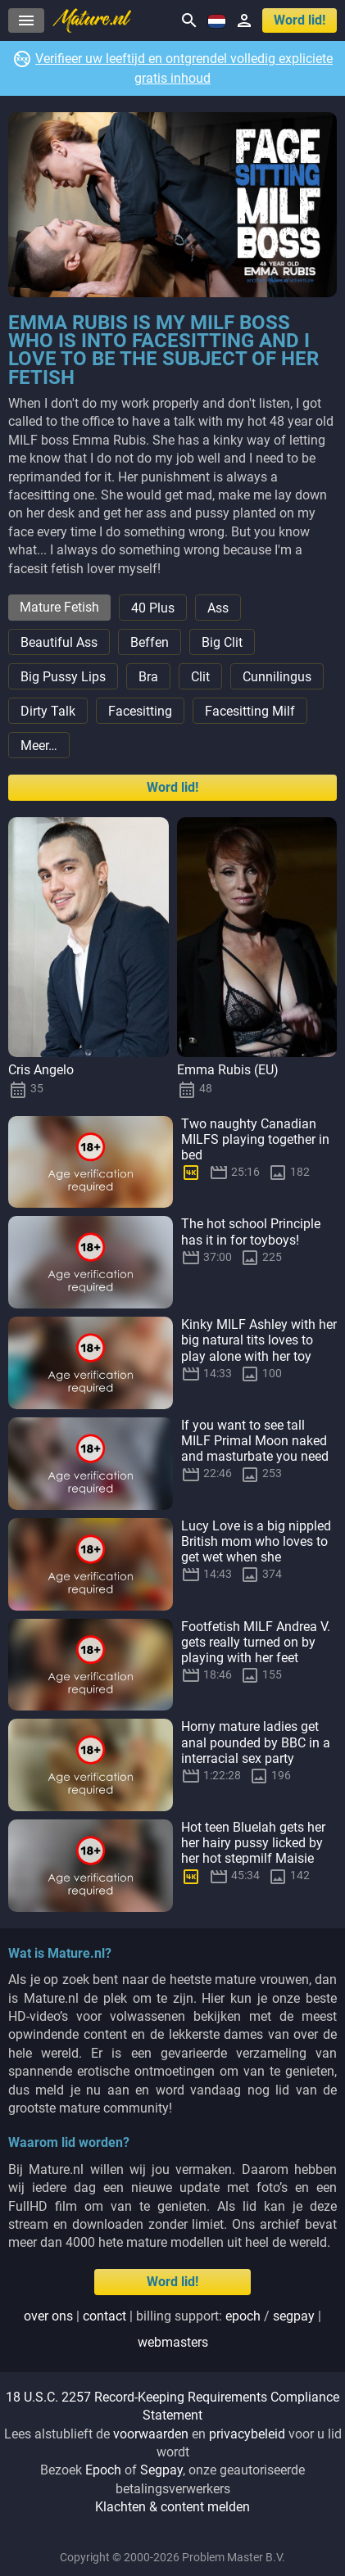  Describe the element at coordinates (150, 2434) in the screenshot. I see `voorwaarden` at that location.